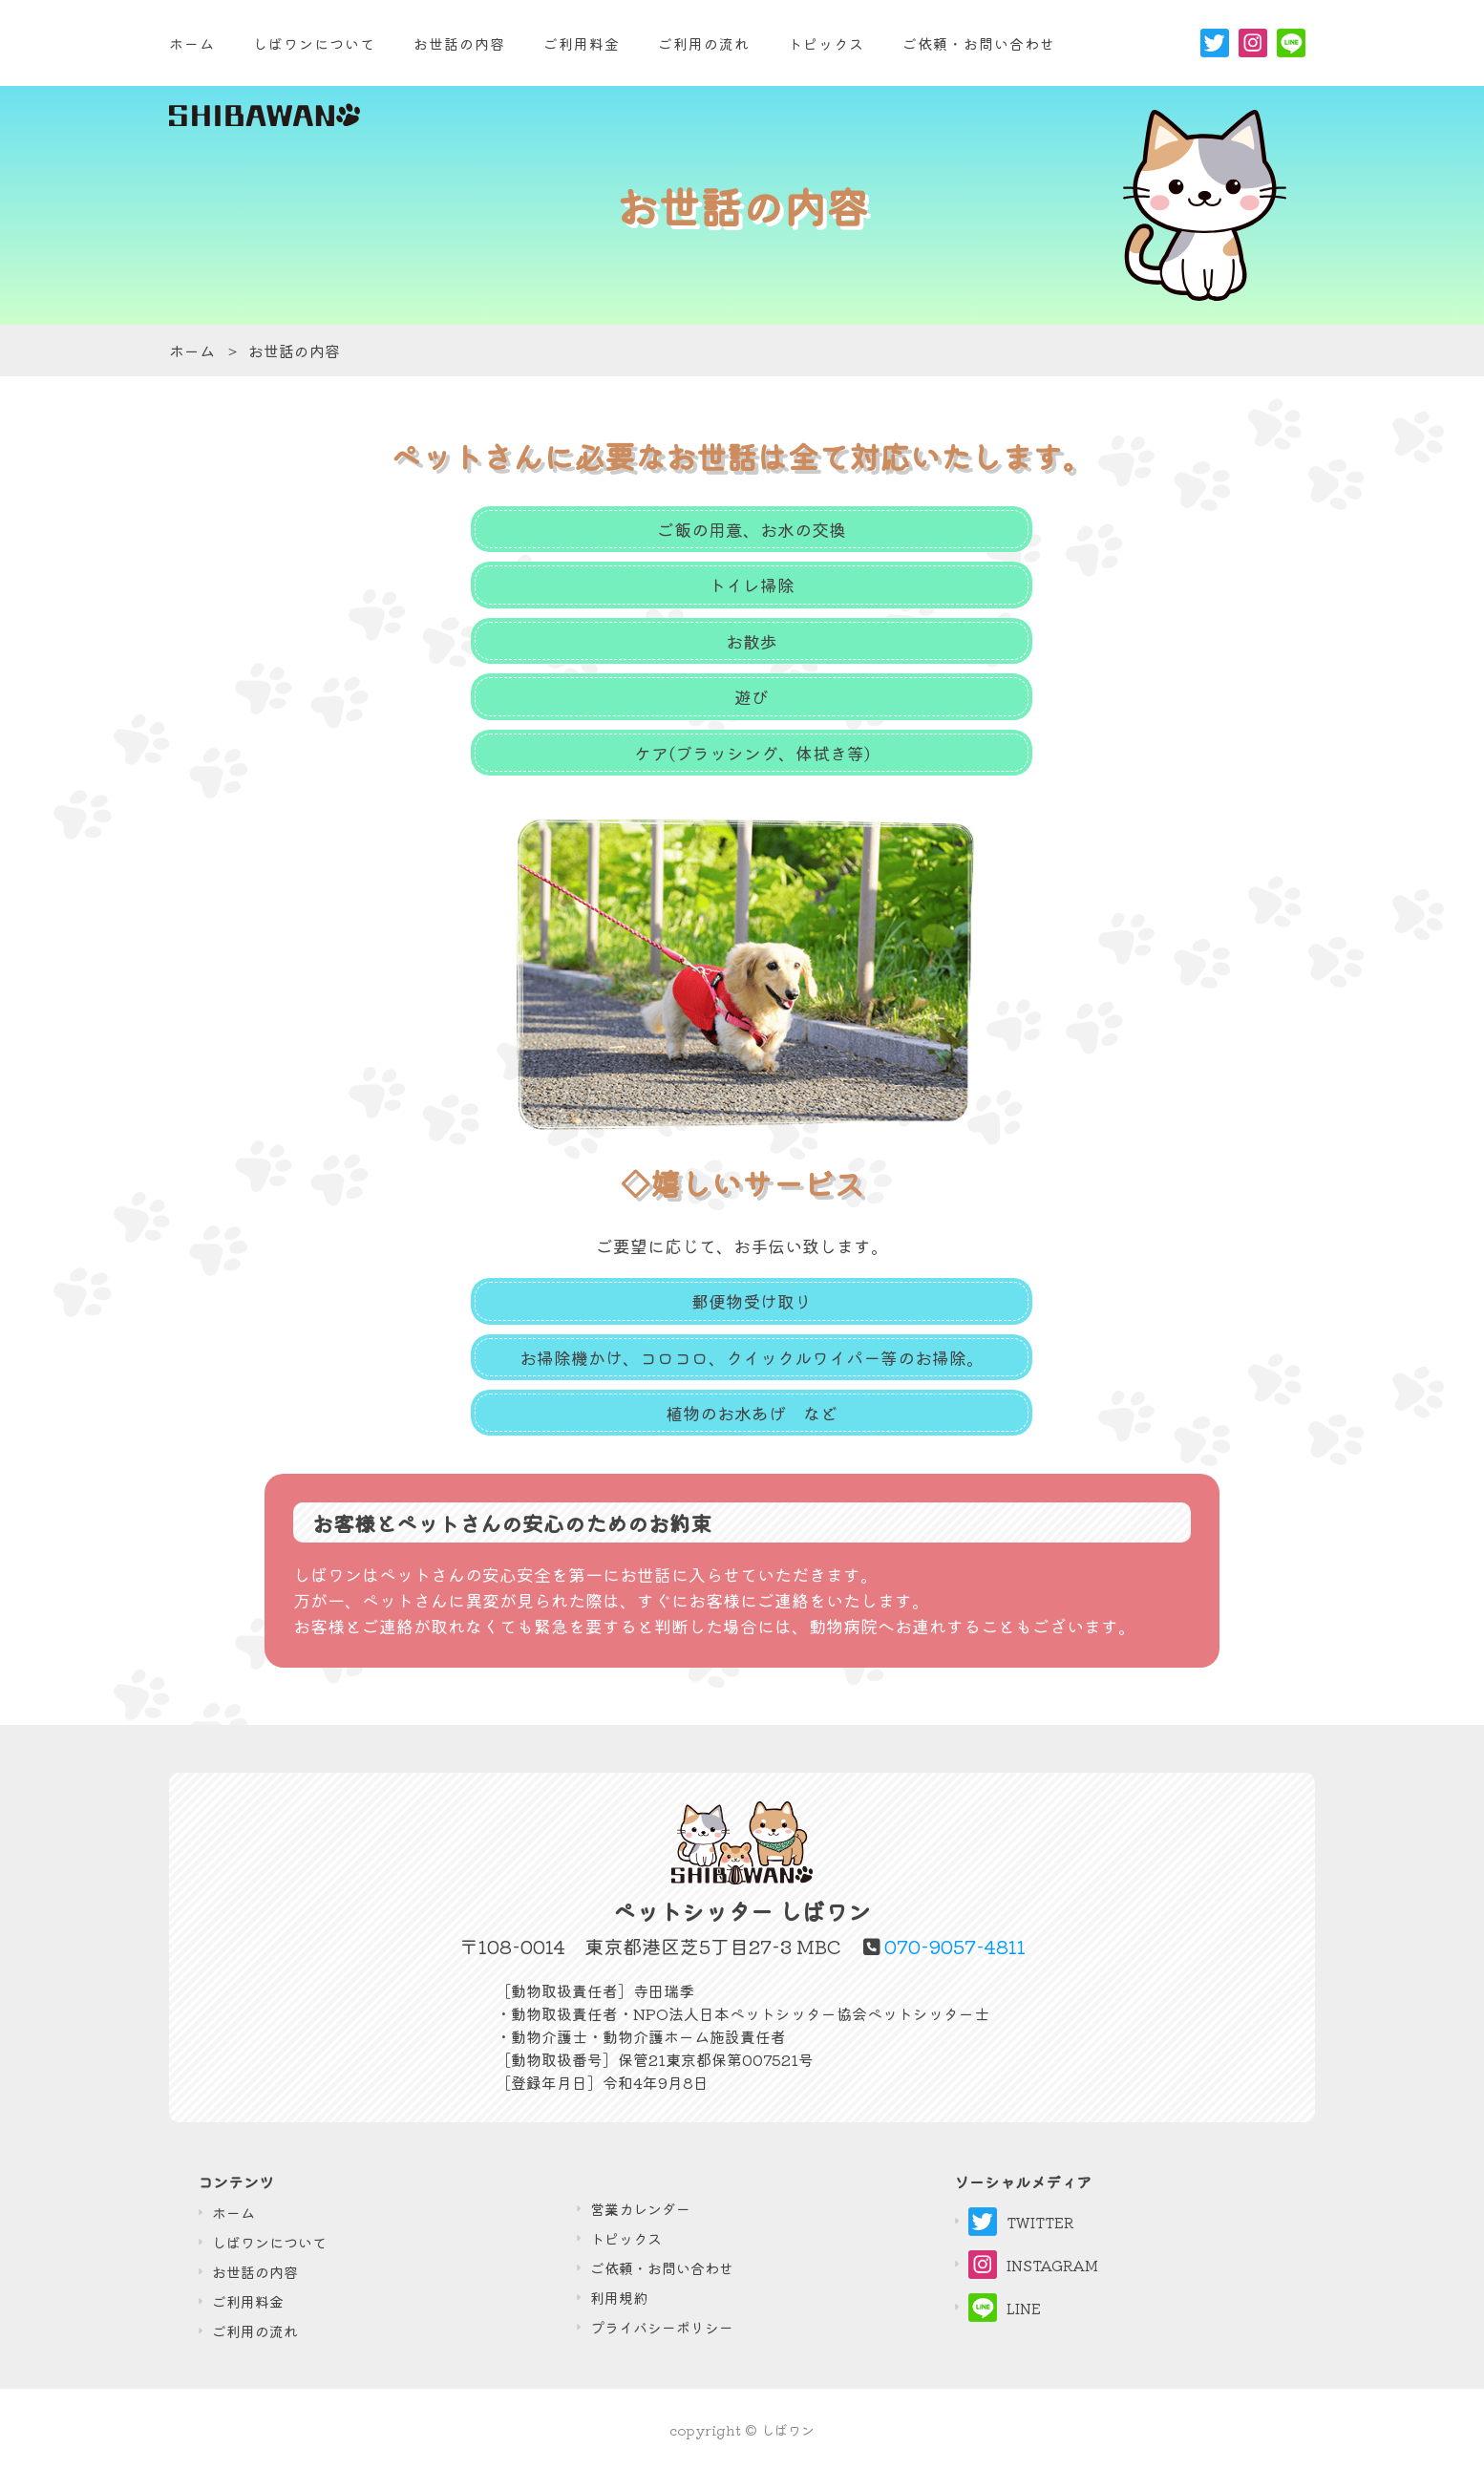 The image size is (1484, 2469). I want to click on ホーム, so click(192, 43).